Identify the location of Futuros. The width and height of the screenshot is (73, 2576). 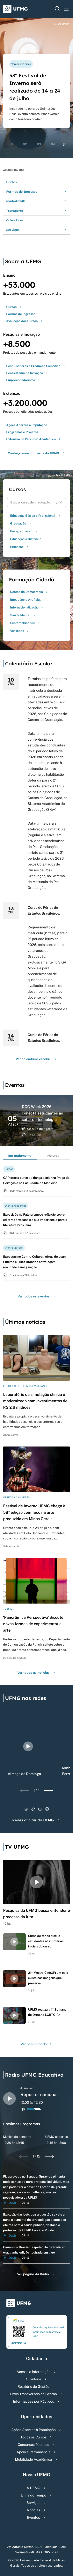
(53, 1156).